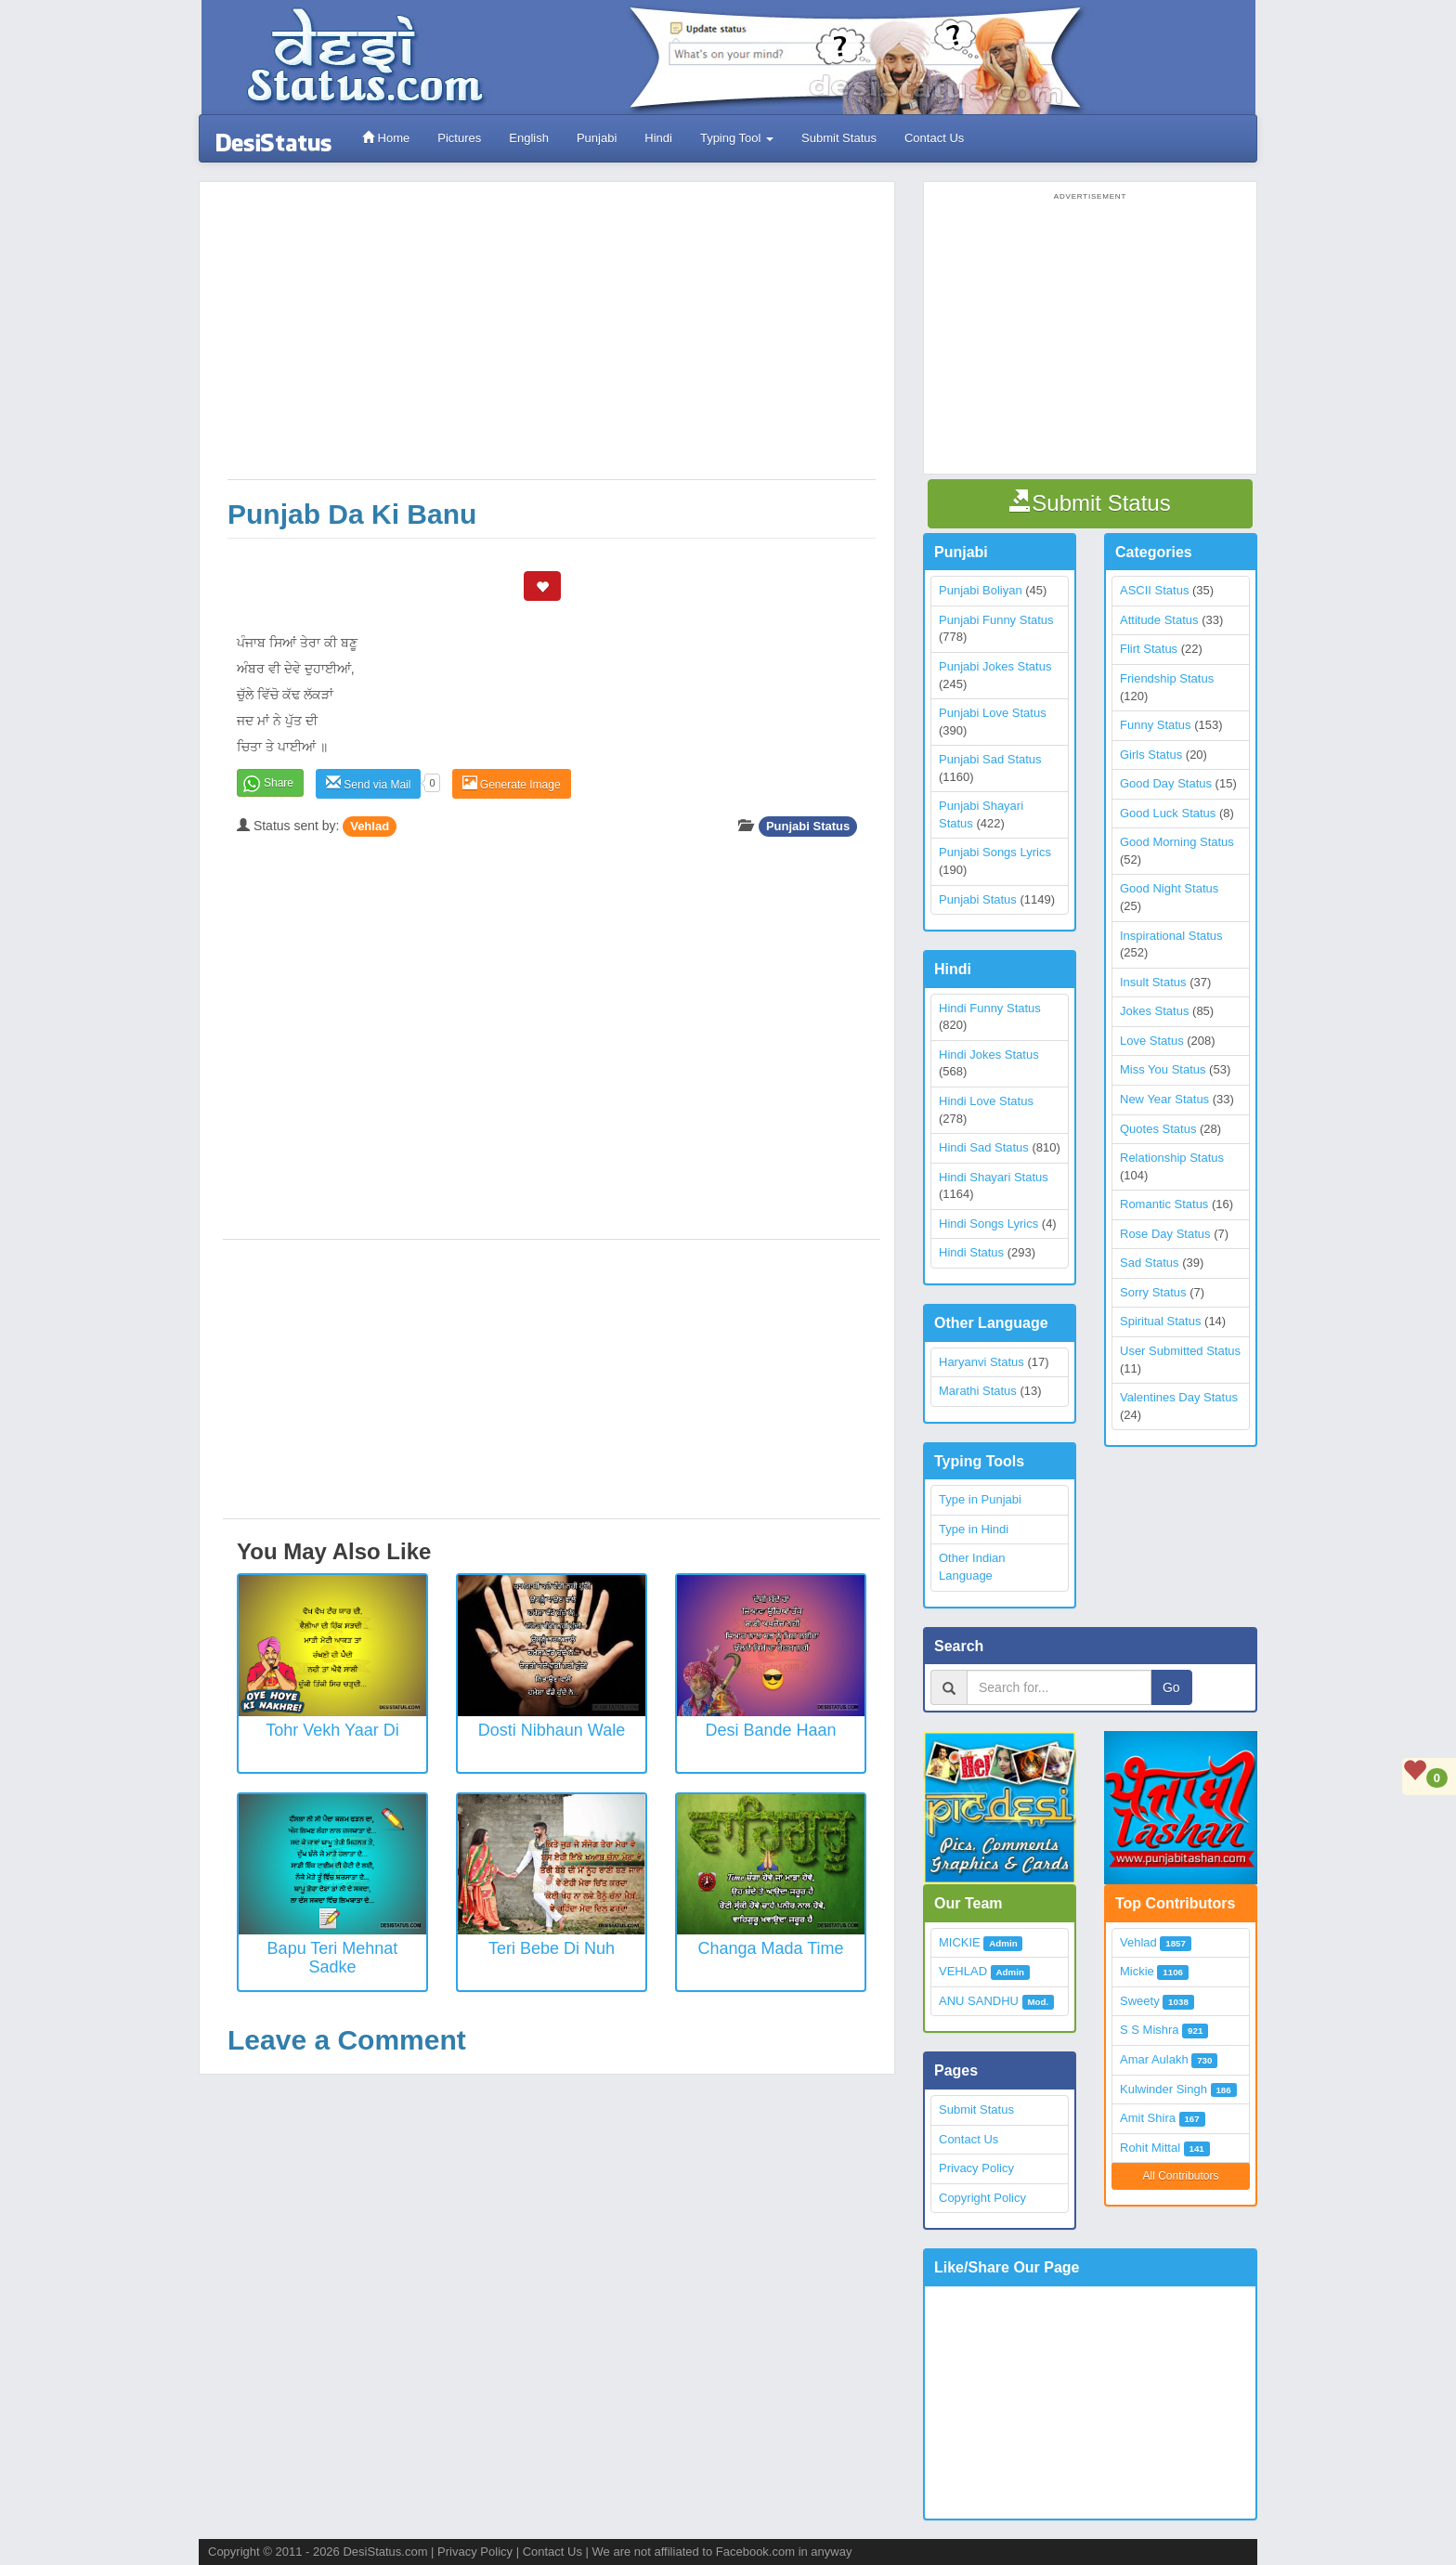 Image resolution: width=1456 pixels, height=2565 pixels. What do you see at coordinates (992, 713) in the screenshot?
I see `Punjabi Love Status` at bounding box center [992, 713].